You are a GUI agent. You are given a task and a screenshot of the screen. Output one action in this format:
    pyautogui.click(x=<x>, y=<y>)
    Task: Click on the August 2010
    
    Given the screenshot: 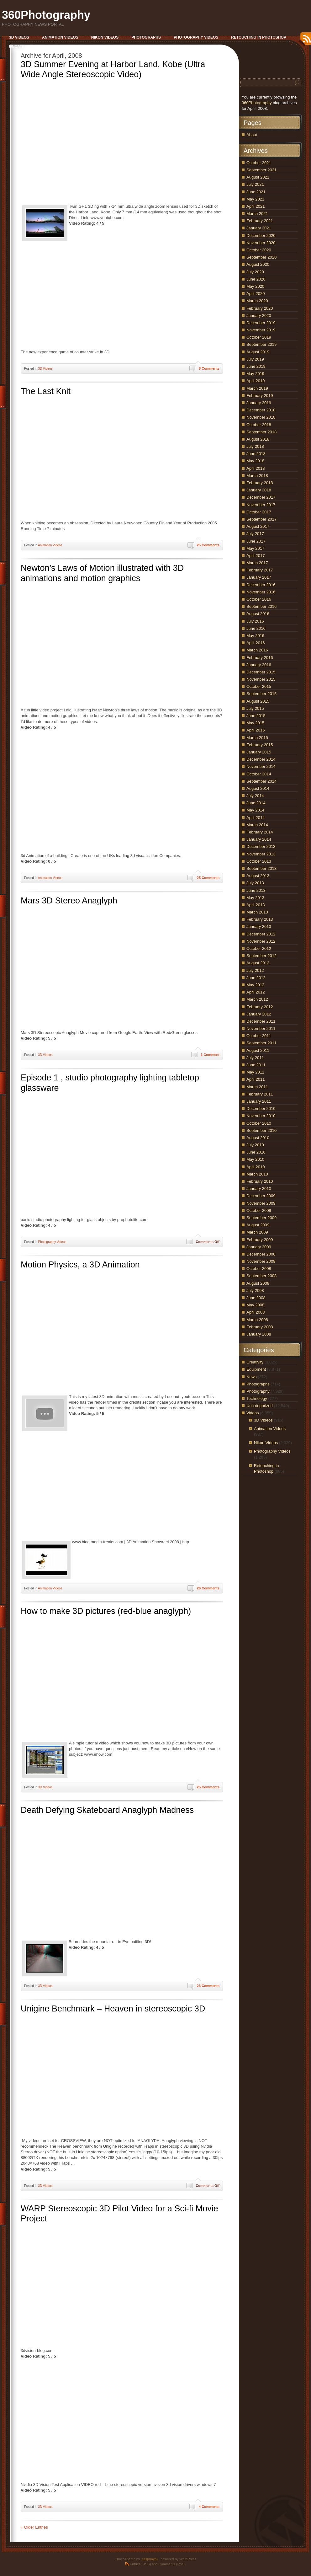 What is the action you would take?
    pyautogui.click(x=257, y=1137)
    